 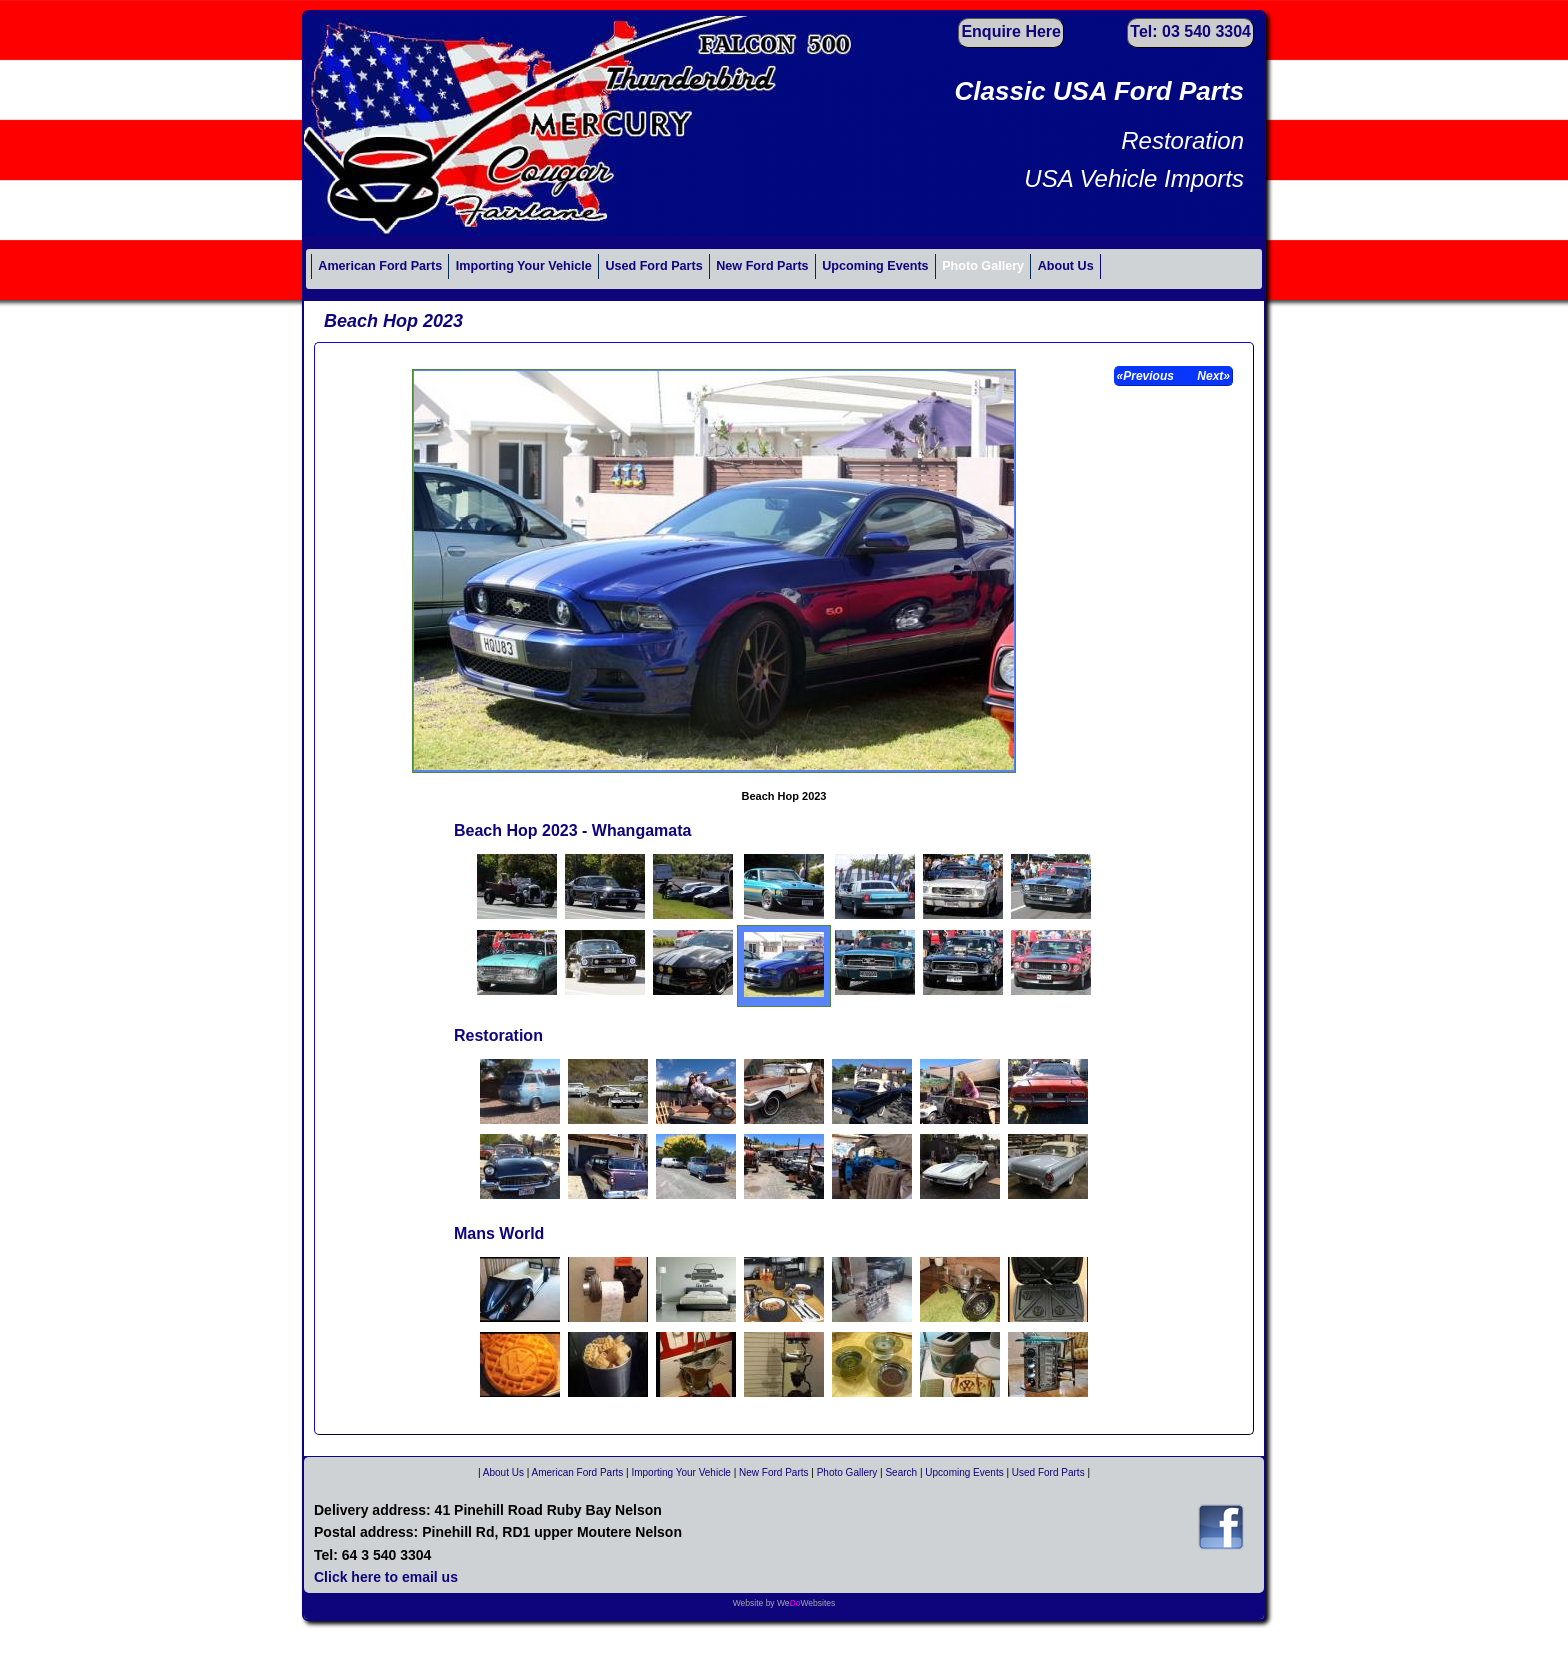 What do you see at coordinates (875, 266) in the screenshot?
I see `Upcoming Events` at bounding box center [875, 266].